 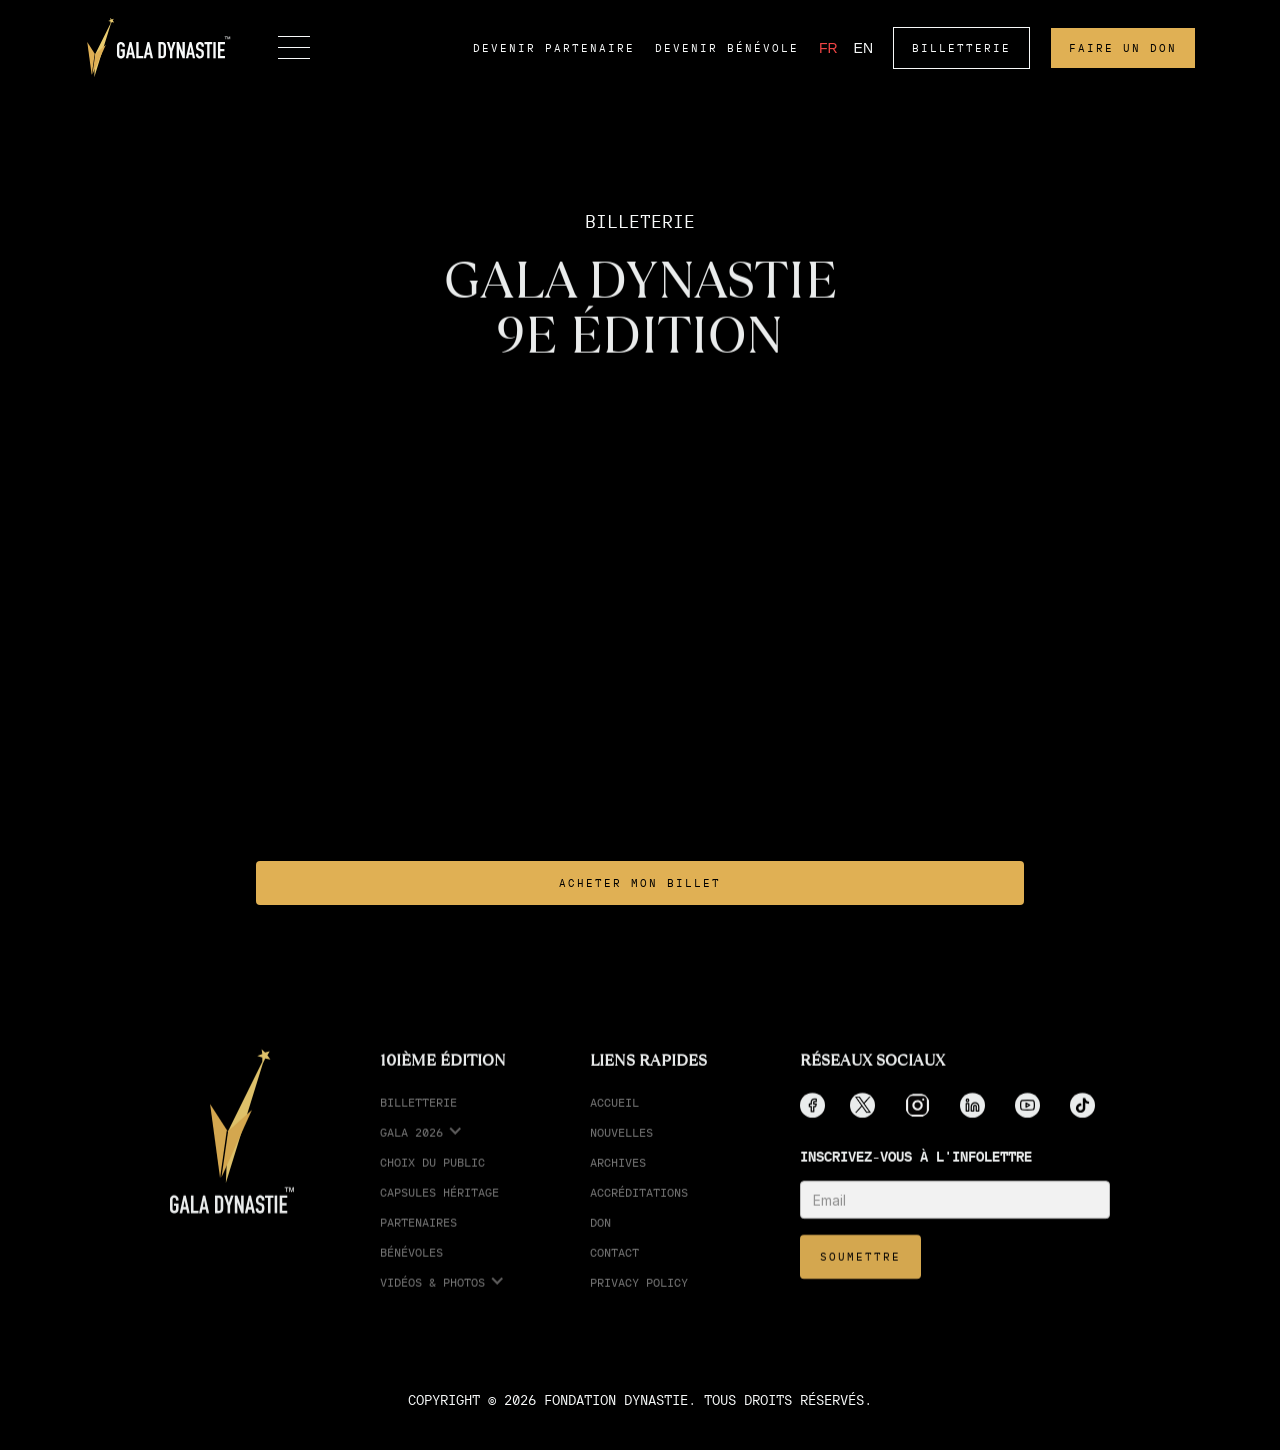 I want to click on devenir bénévole, so click(x=727, y=48).